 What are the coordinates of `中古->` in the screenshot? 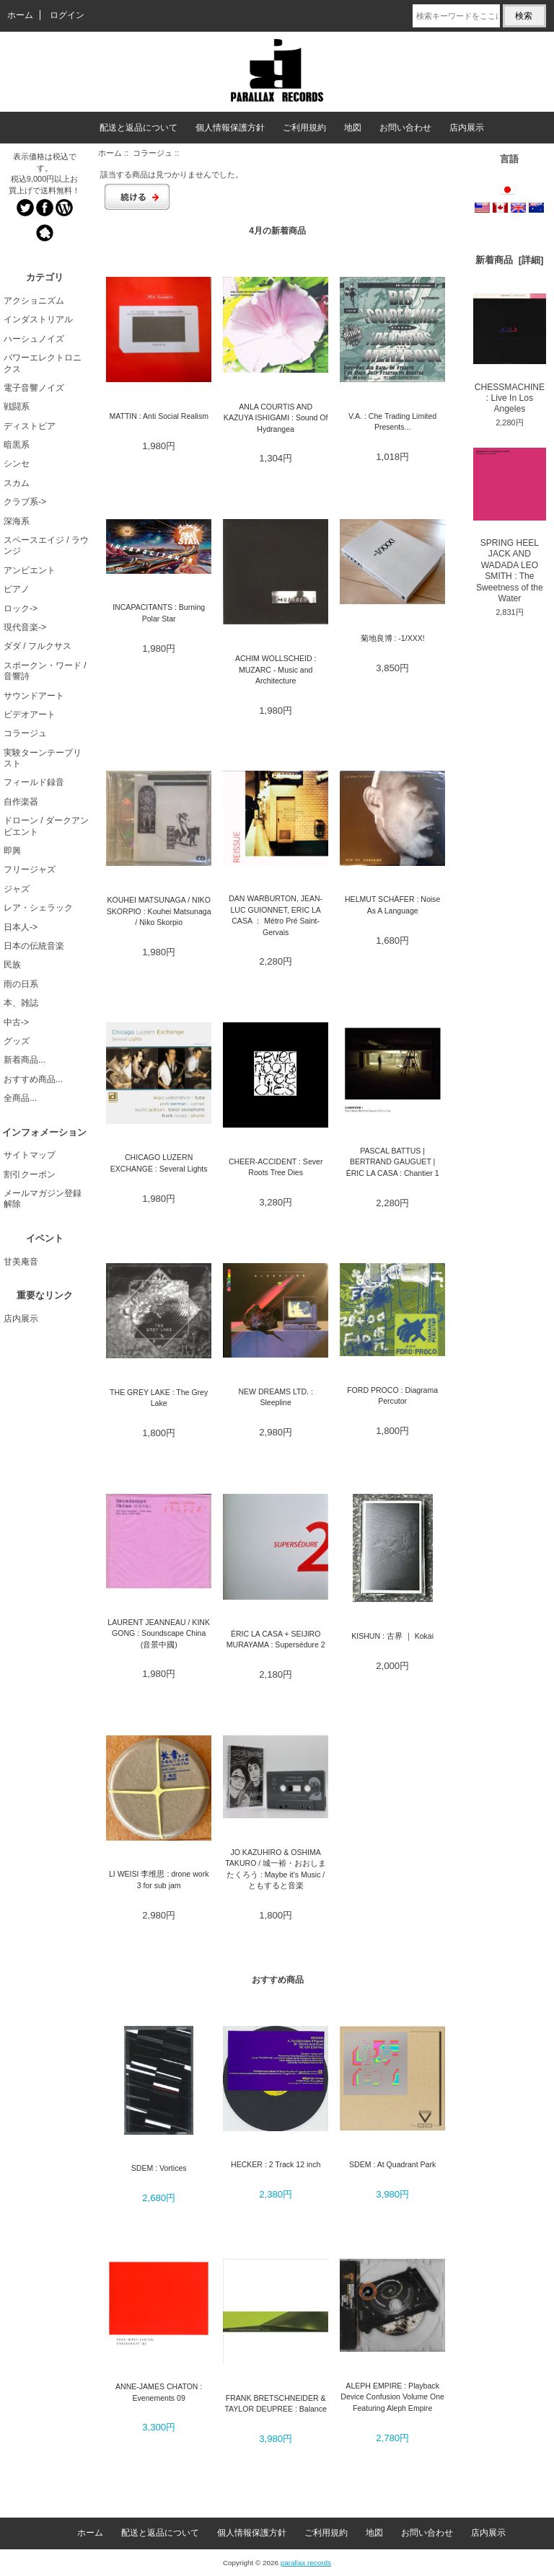 It's located at (16, 1022).